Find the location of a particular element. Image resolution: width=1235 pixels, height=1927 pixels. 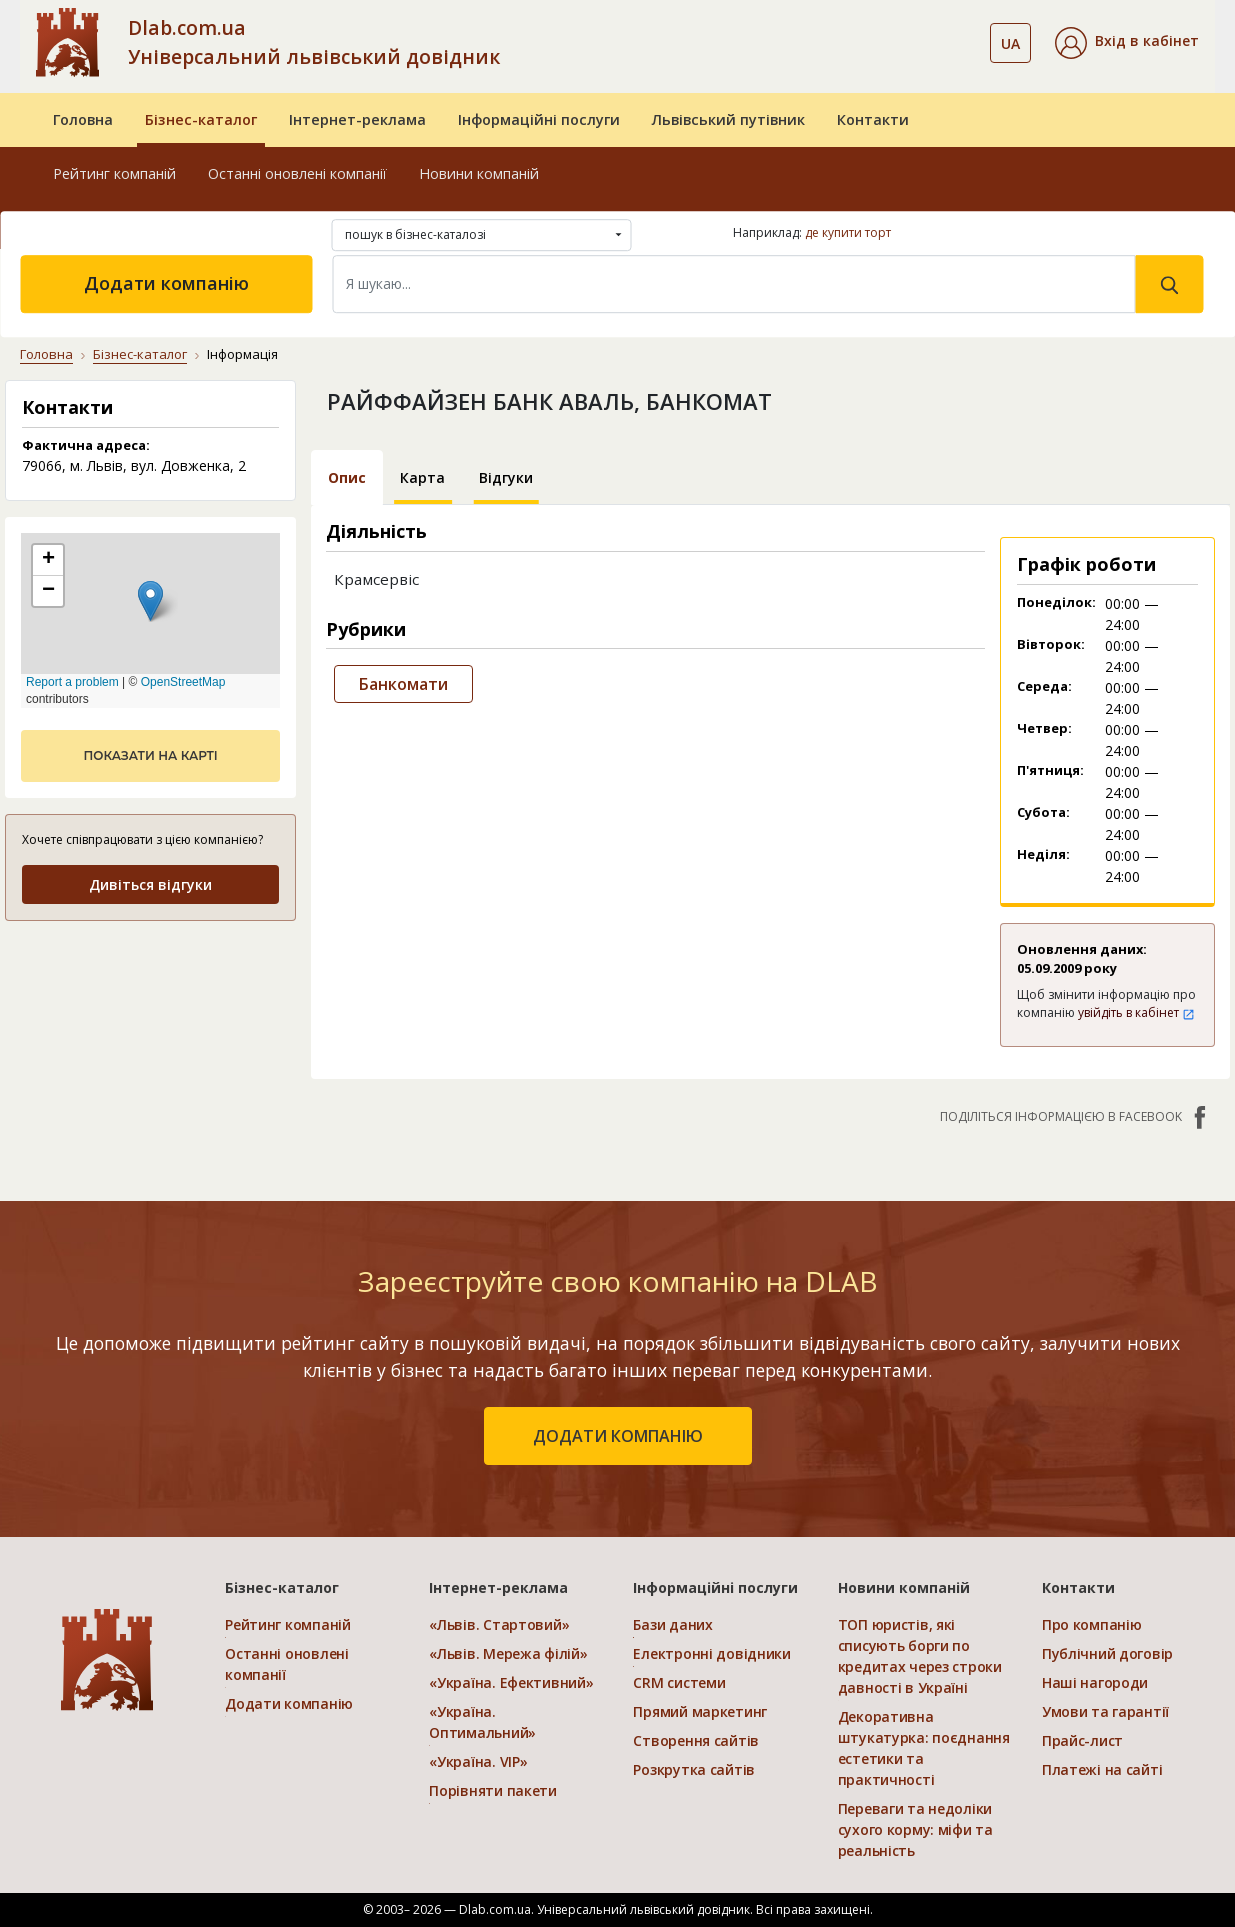

Інтернет-реклама is located at coordinates (357, 119).